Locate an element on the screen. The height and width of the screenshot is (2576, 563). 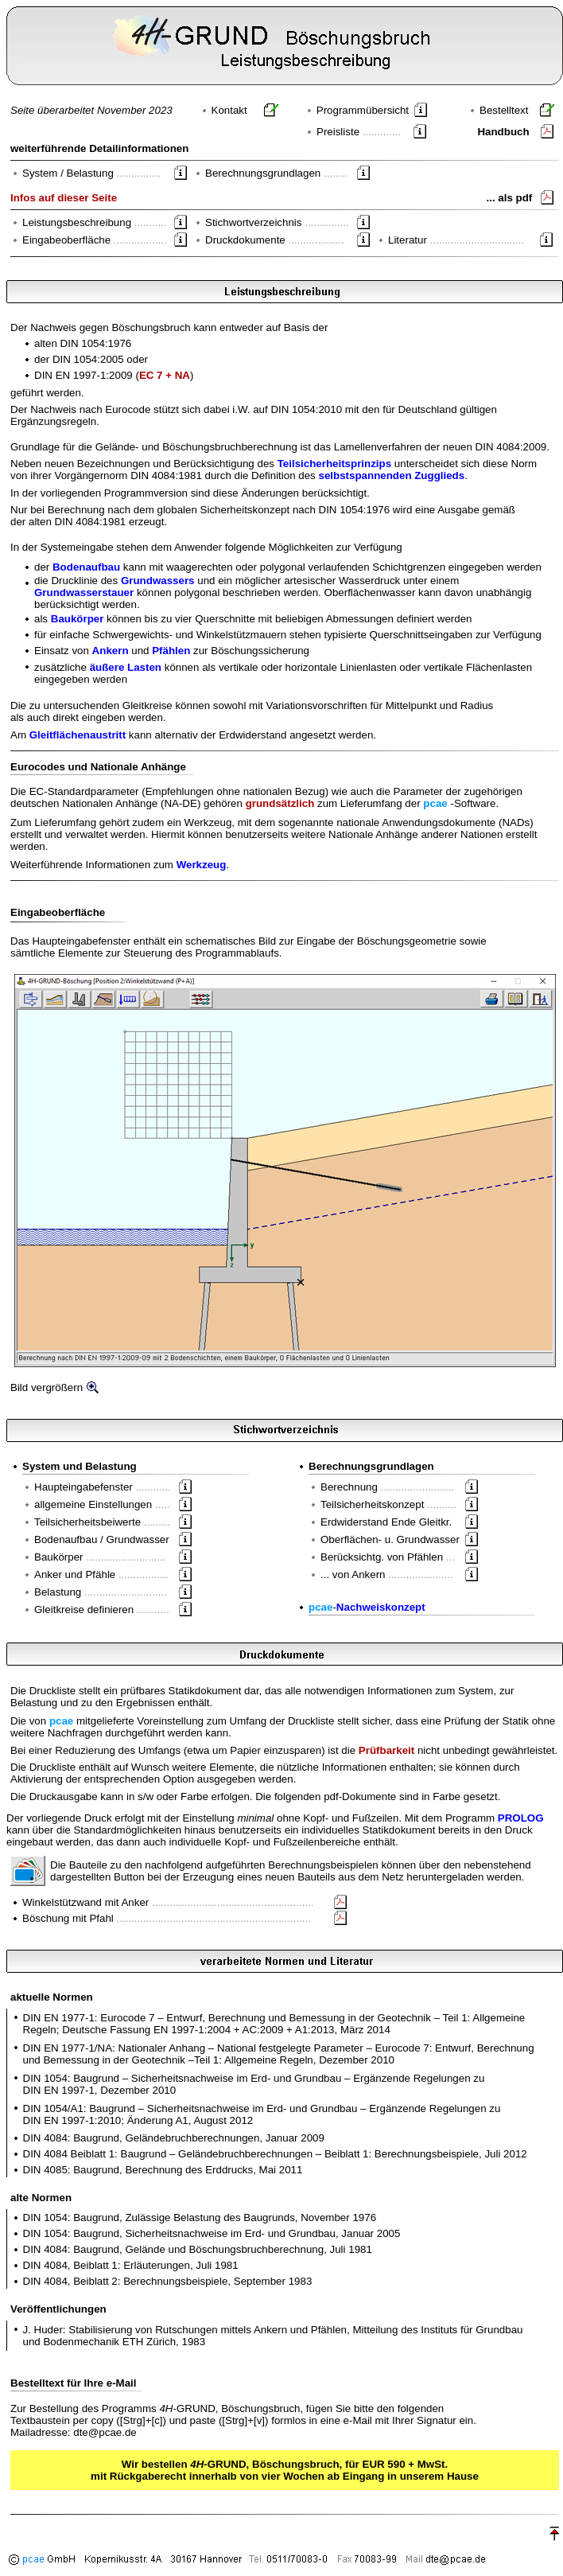
Werkzeug is located at coordinates (202, 865).